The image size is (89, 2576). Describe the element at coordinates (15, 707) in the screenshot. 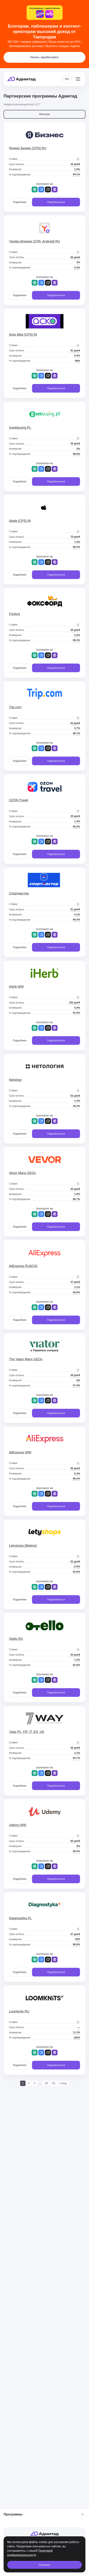

I see `Trip.com` at that location.